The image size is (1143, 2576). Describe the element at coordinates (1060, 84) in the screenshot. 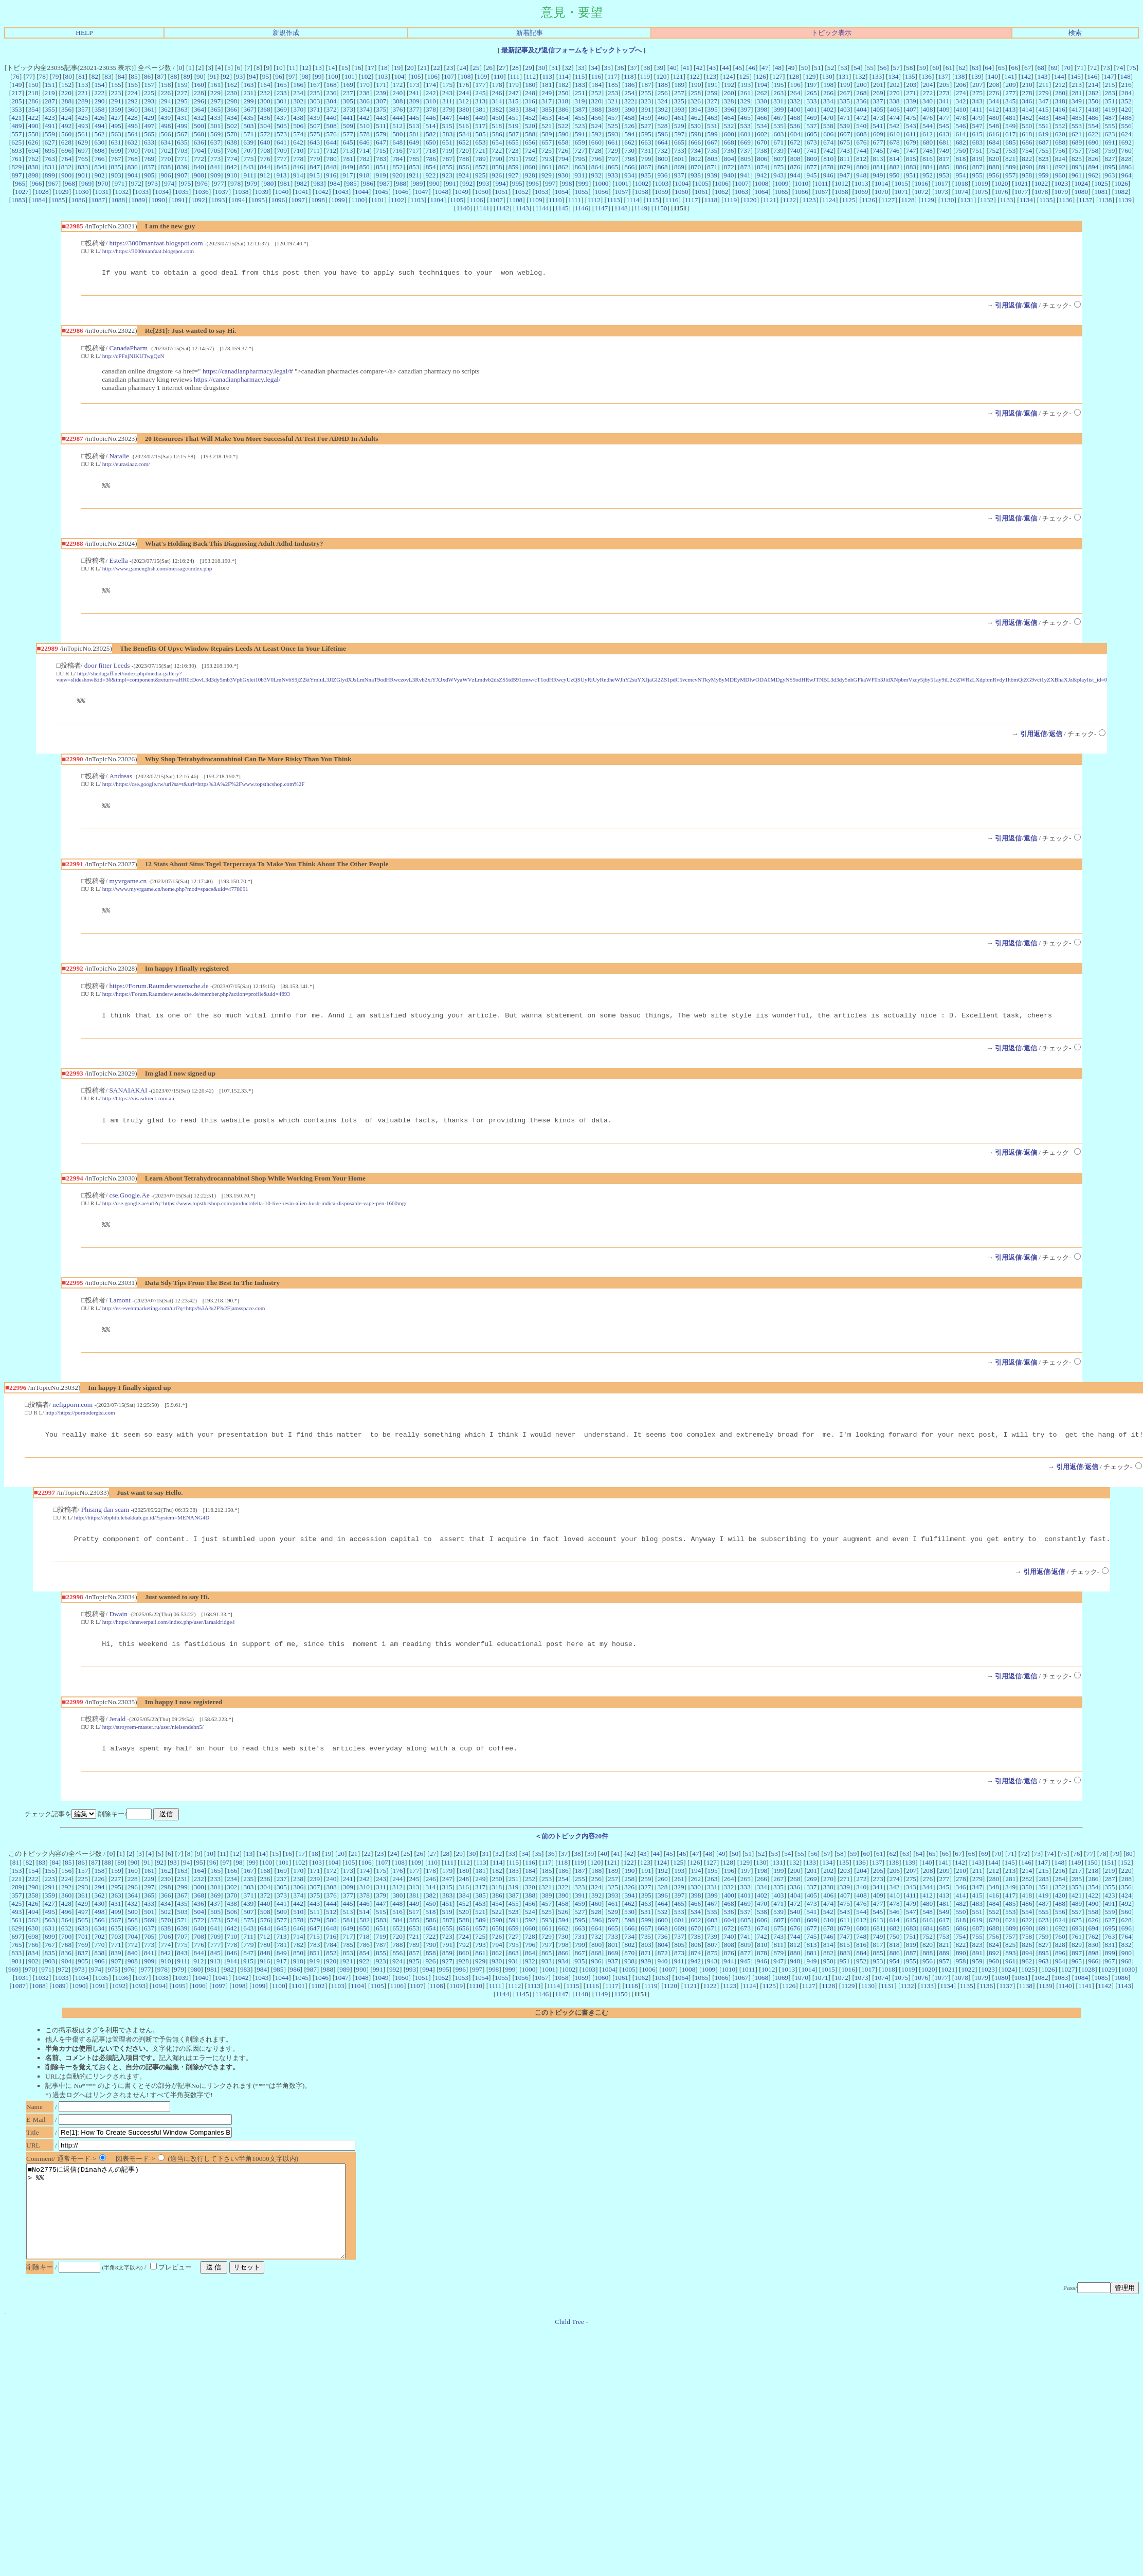

I see `212` at that location.